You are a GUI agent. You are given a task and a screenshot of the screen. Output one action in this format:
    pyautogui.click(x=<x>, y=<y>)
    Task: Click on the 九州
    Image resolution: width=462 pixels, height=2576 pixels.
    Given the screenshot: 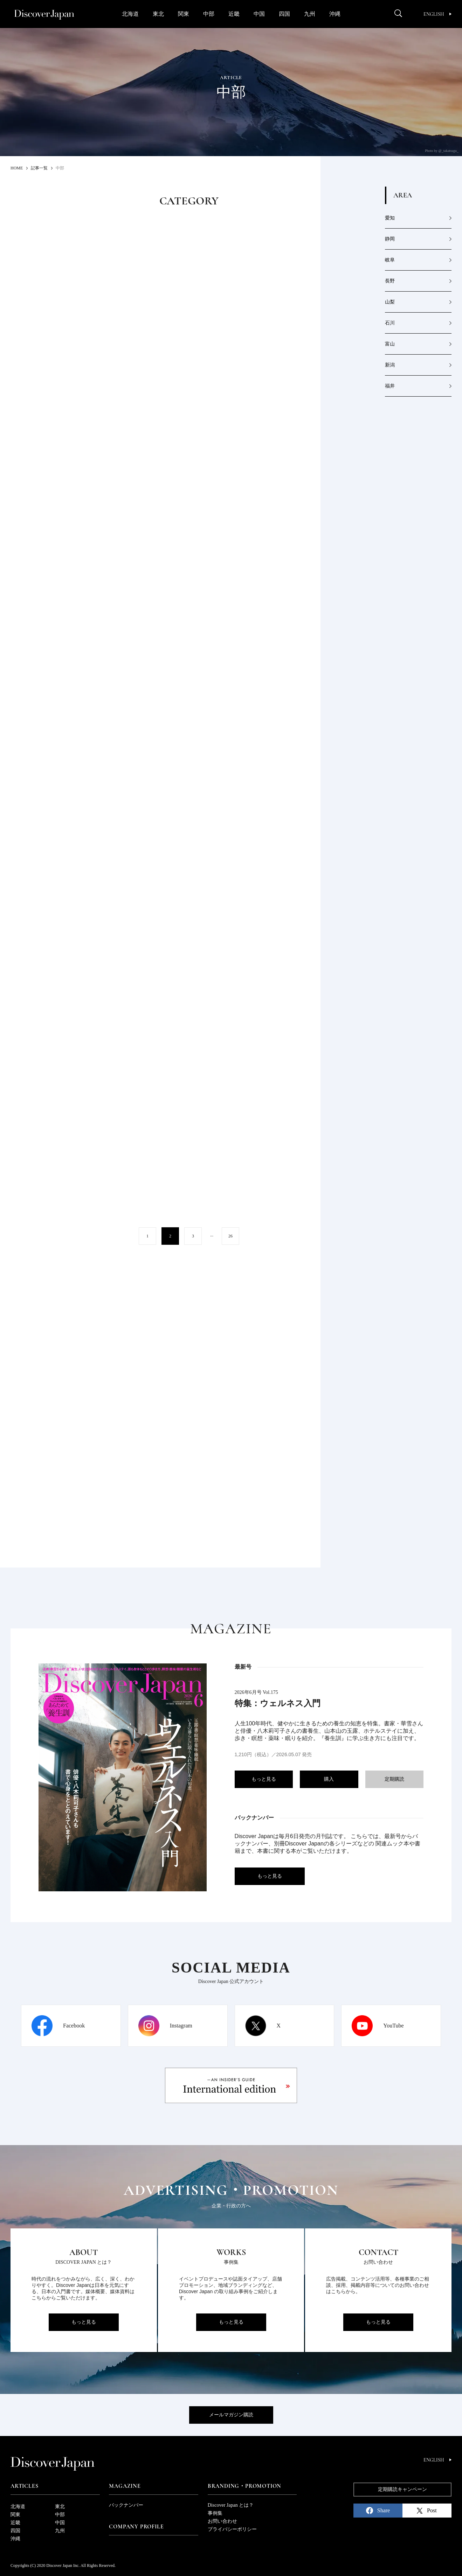 What is the action you would take?
    pyautogui.click(x=309, y=14)
    